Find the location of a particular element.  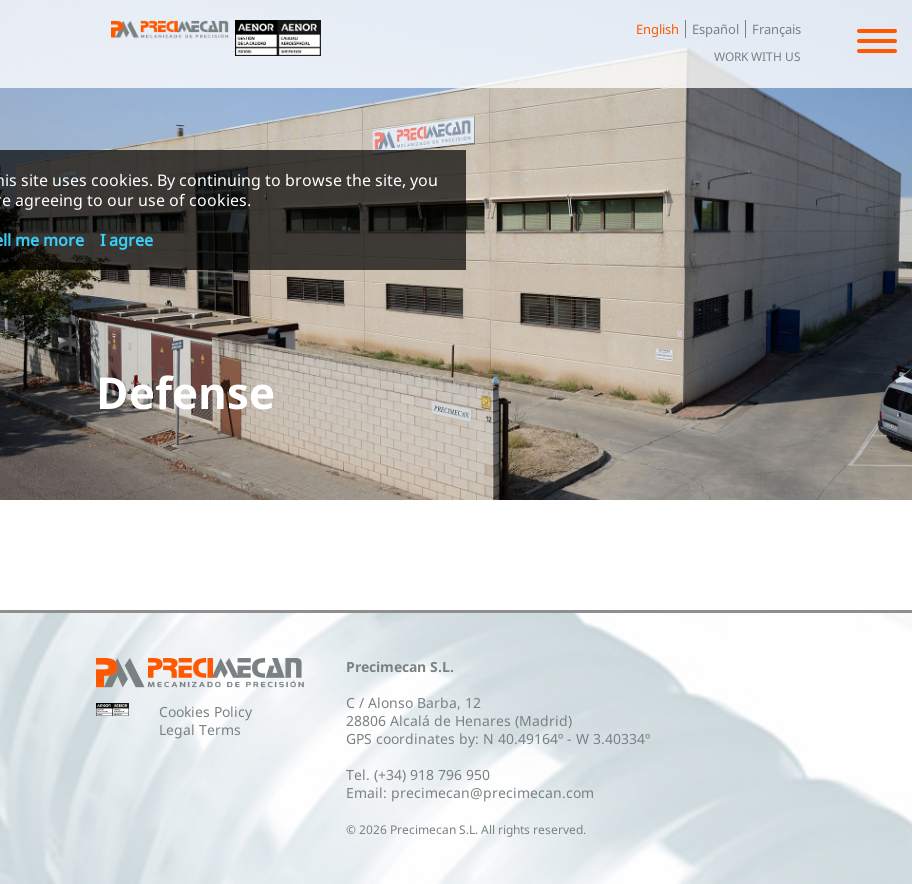

Cookies Policy is located at coordinates (205, 711).